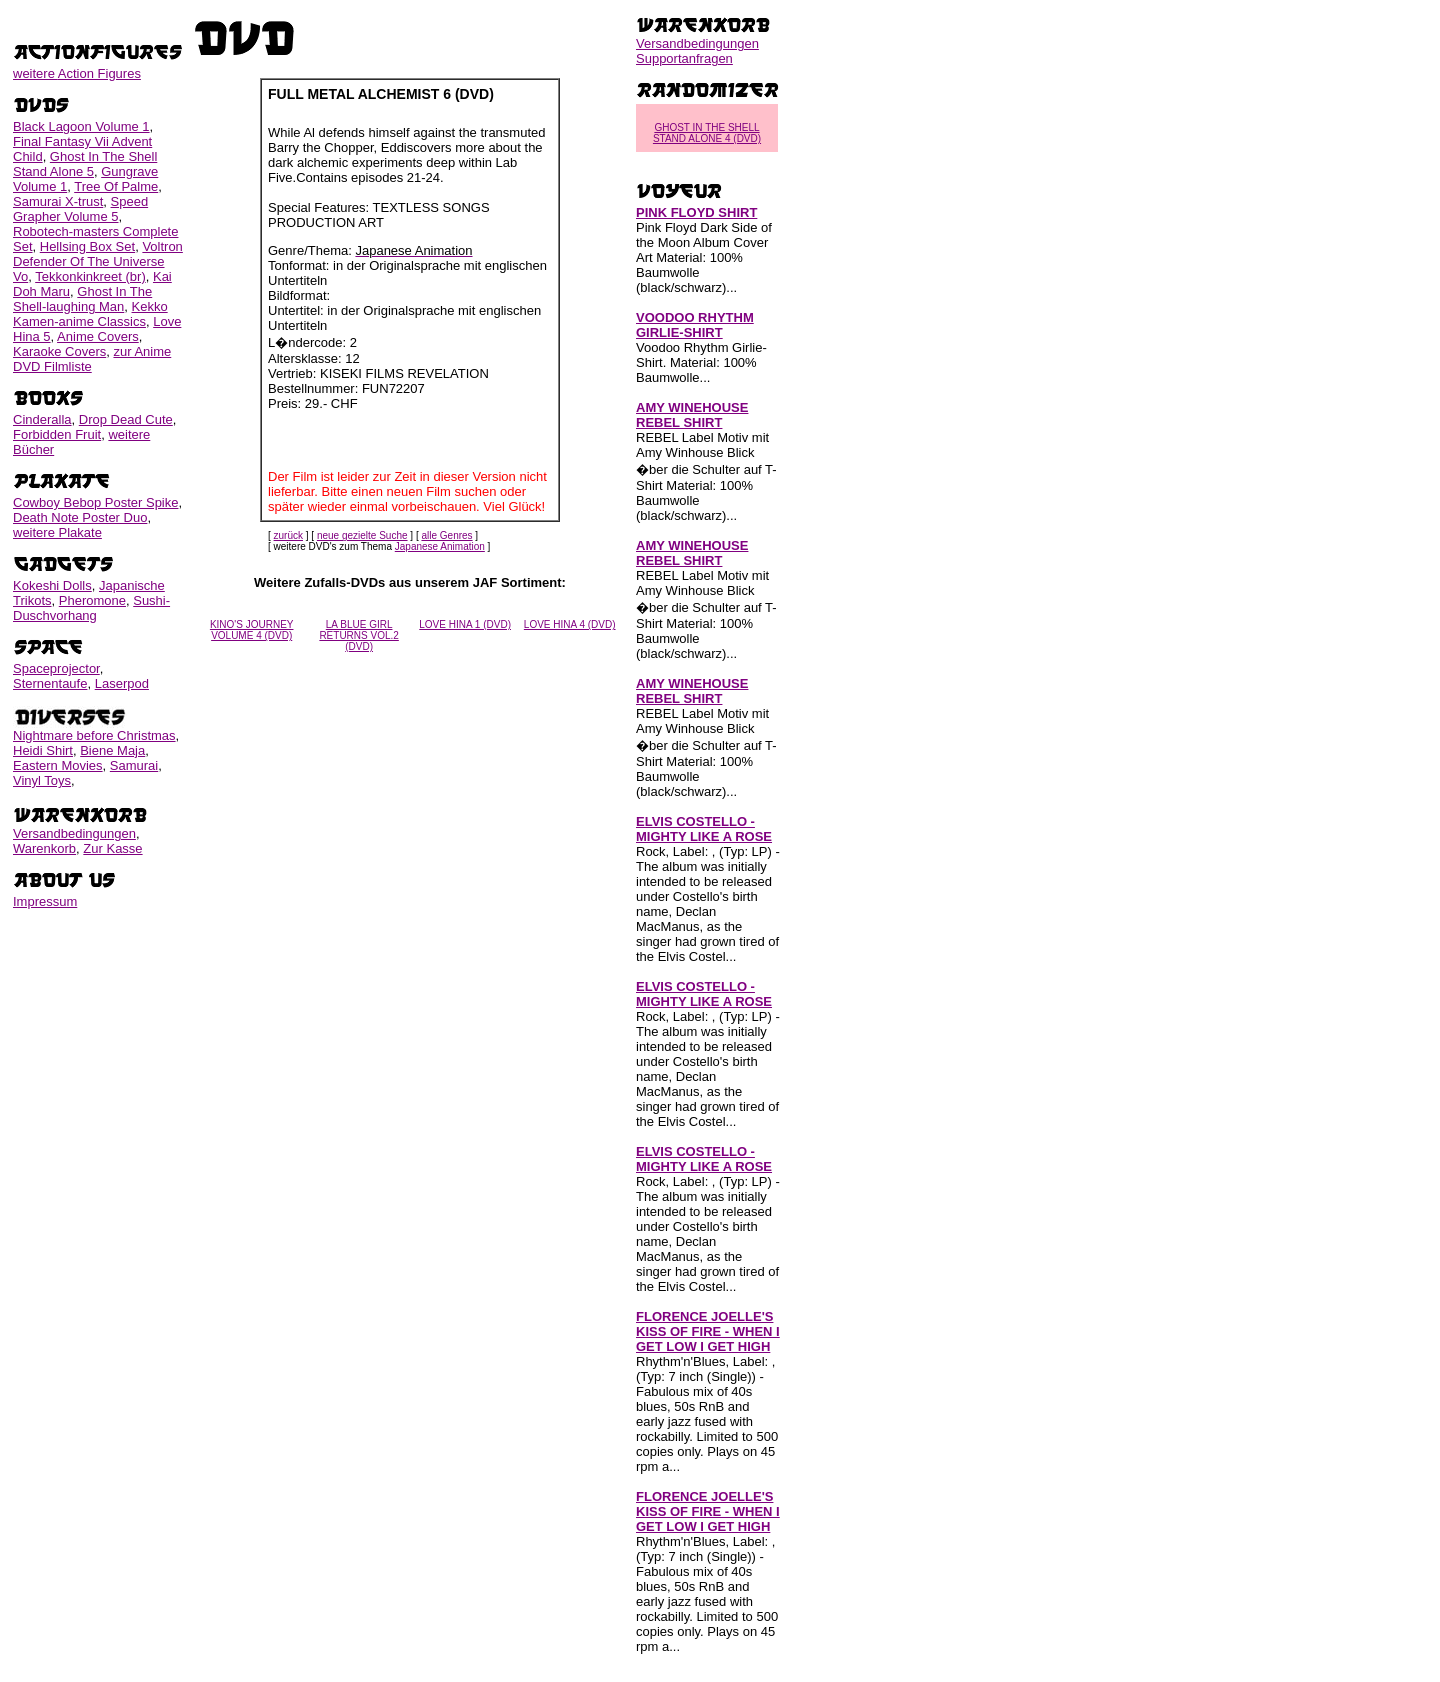 This screenshot has height=1682, width=1440. Describe the element at coordinates (707, 133) in the screenshot. I see `GHOST IN THE SHELL STAND ALONE 4 (DVD)` at that location.